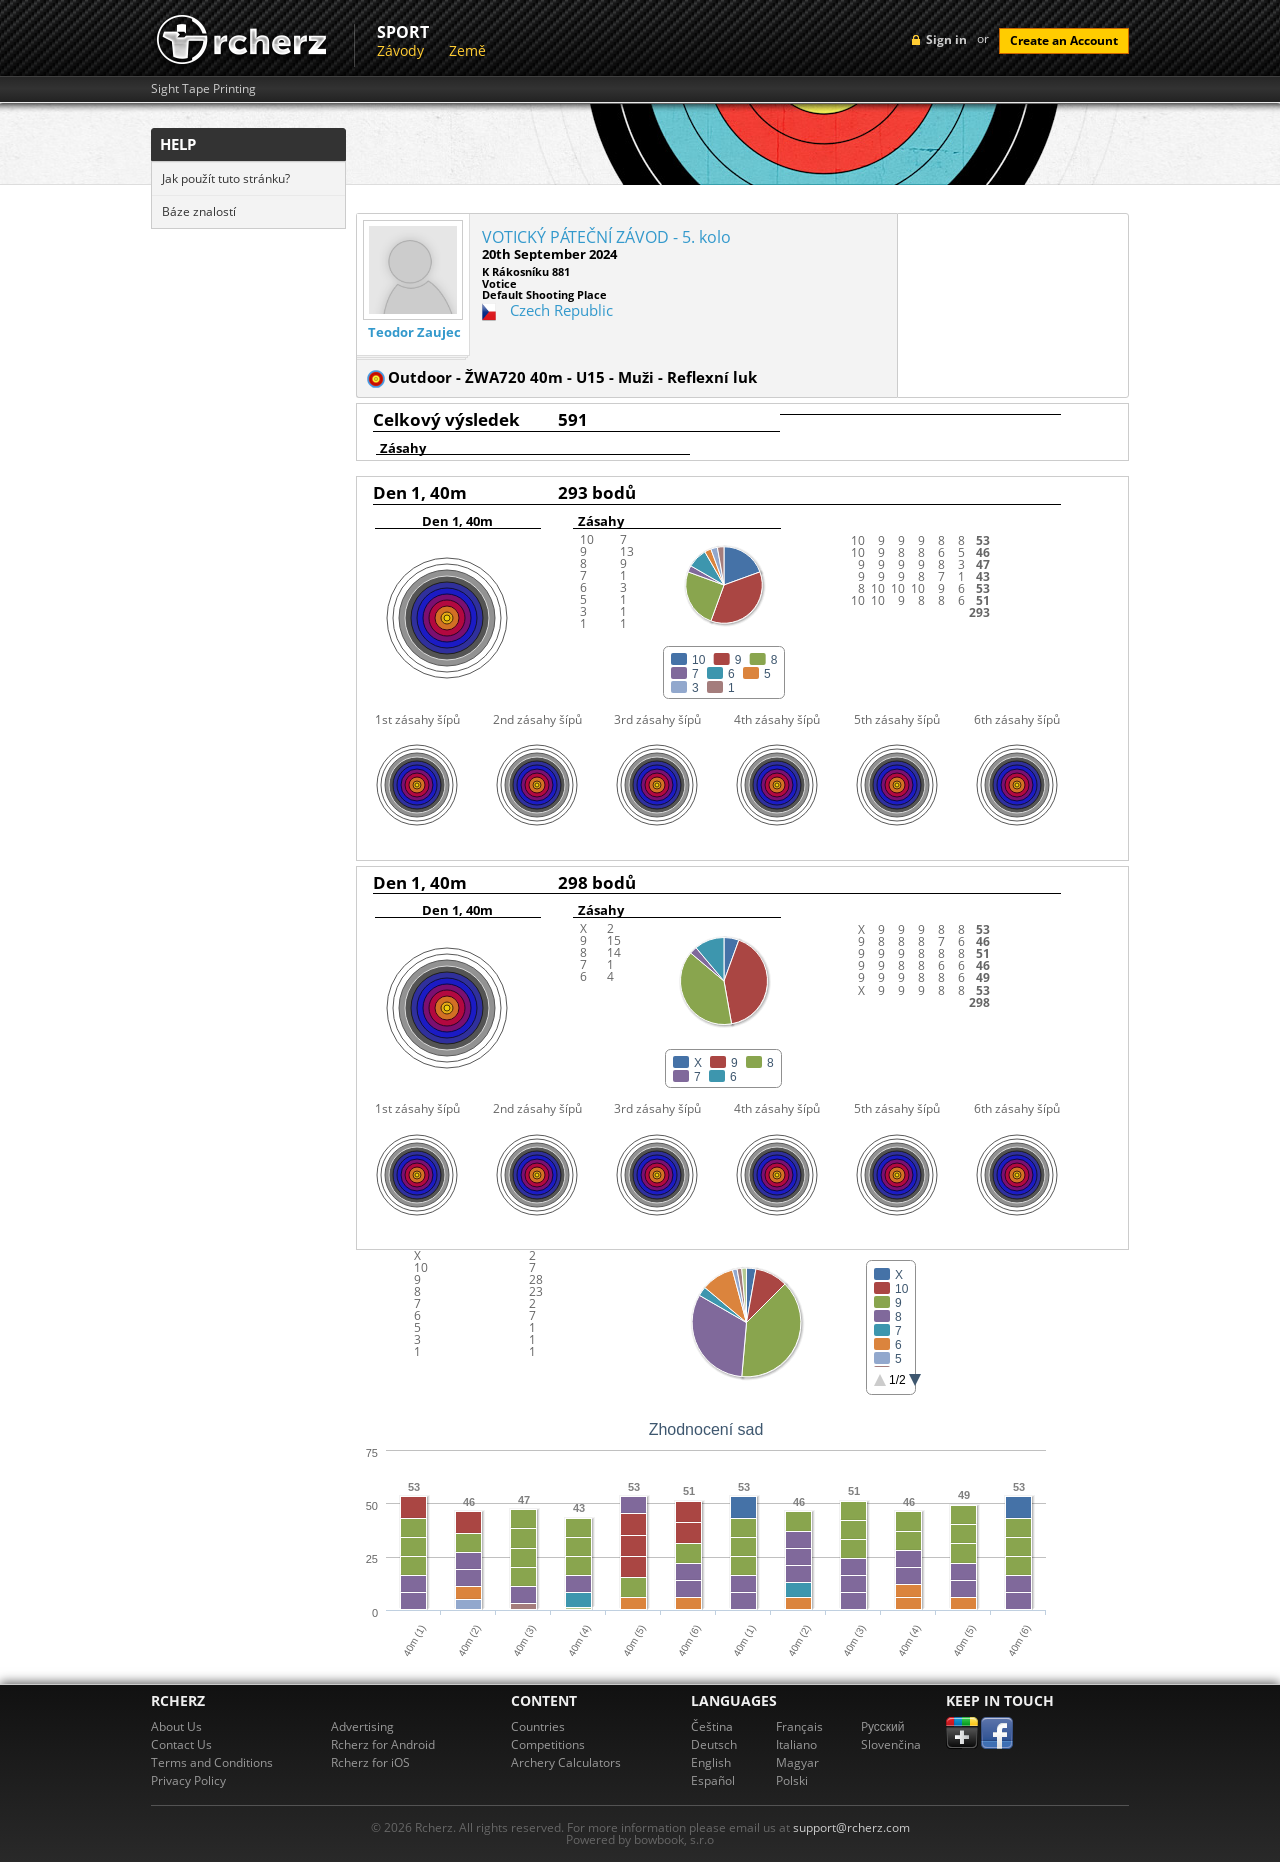  What do you see at coordinates (712, 1726) in the screenshot?
I see `Čeština` at bounding box center [712, 1726].